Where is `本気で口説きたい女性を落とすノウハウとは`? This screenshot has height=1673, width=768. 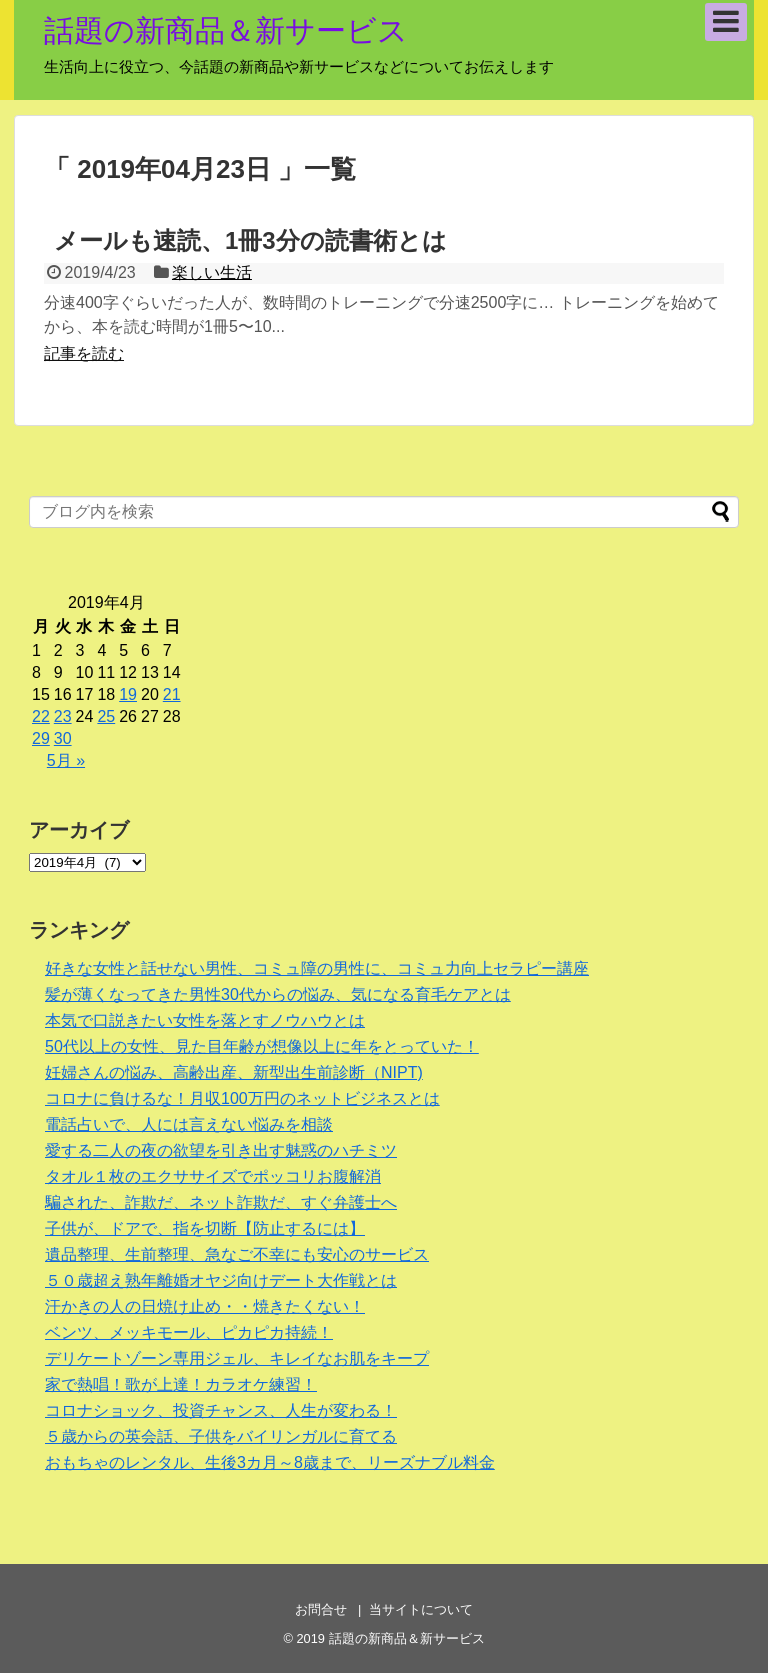 本気で口説きたい女性を落とすノウハウとは is located at coordinates (205, 1020).